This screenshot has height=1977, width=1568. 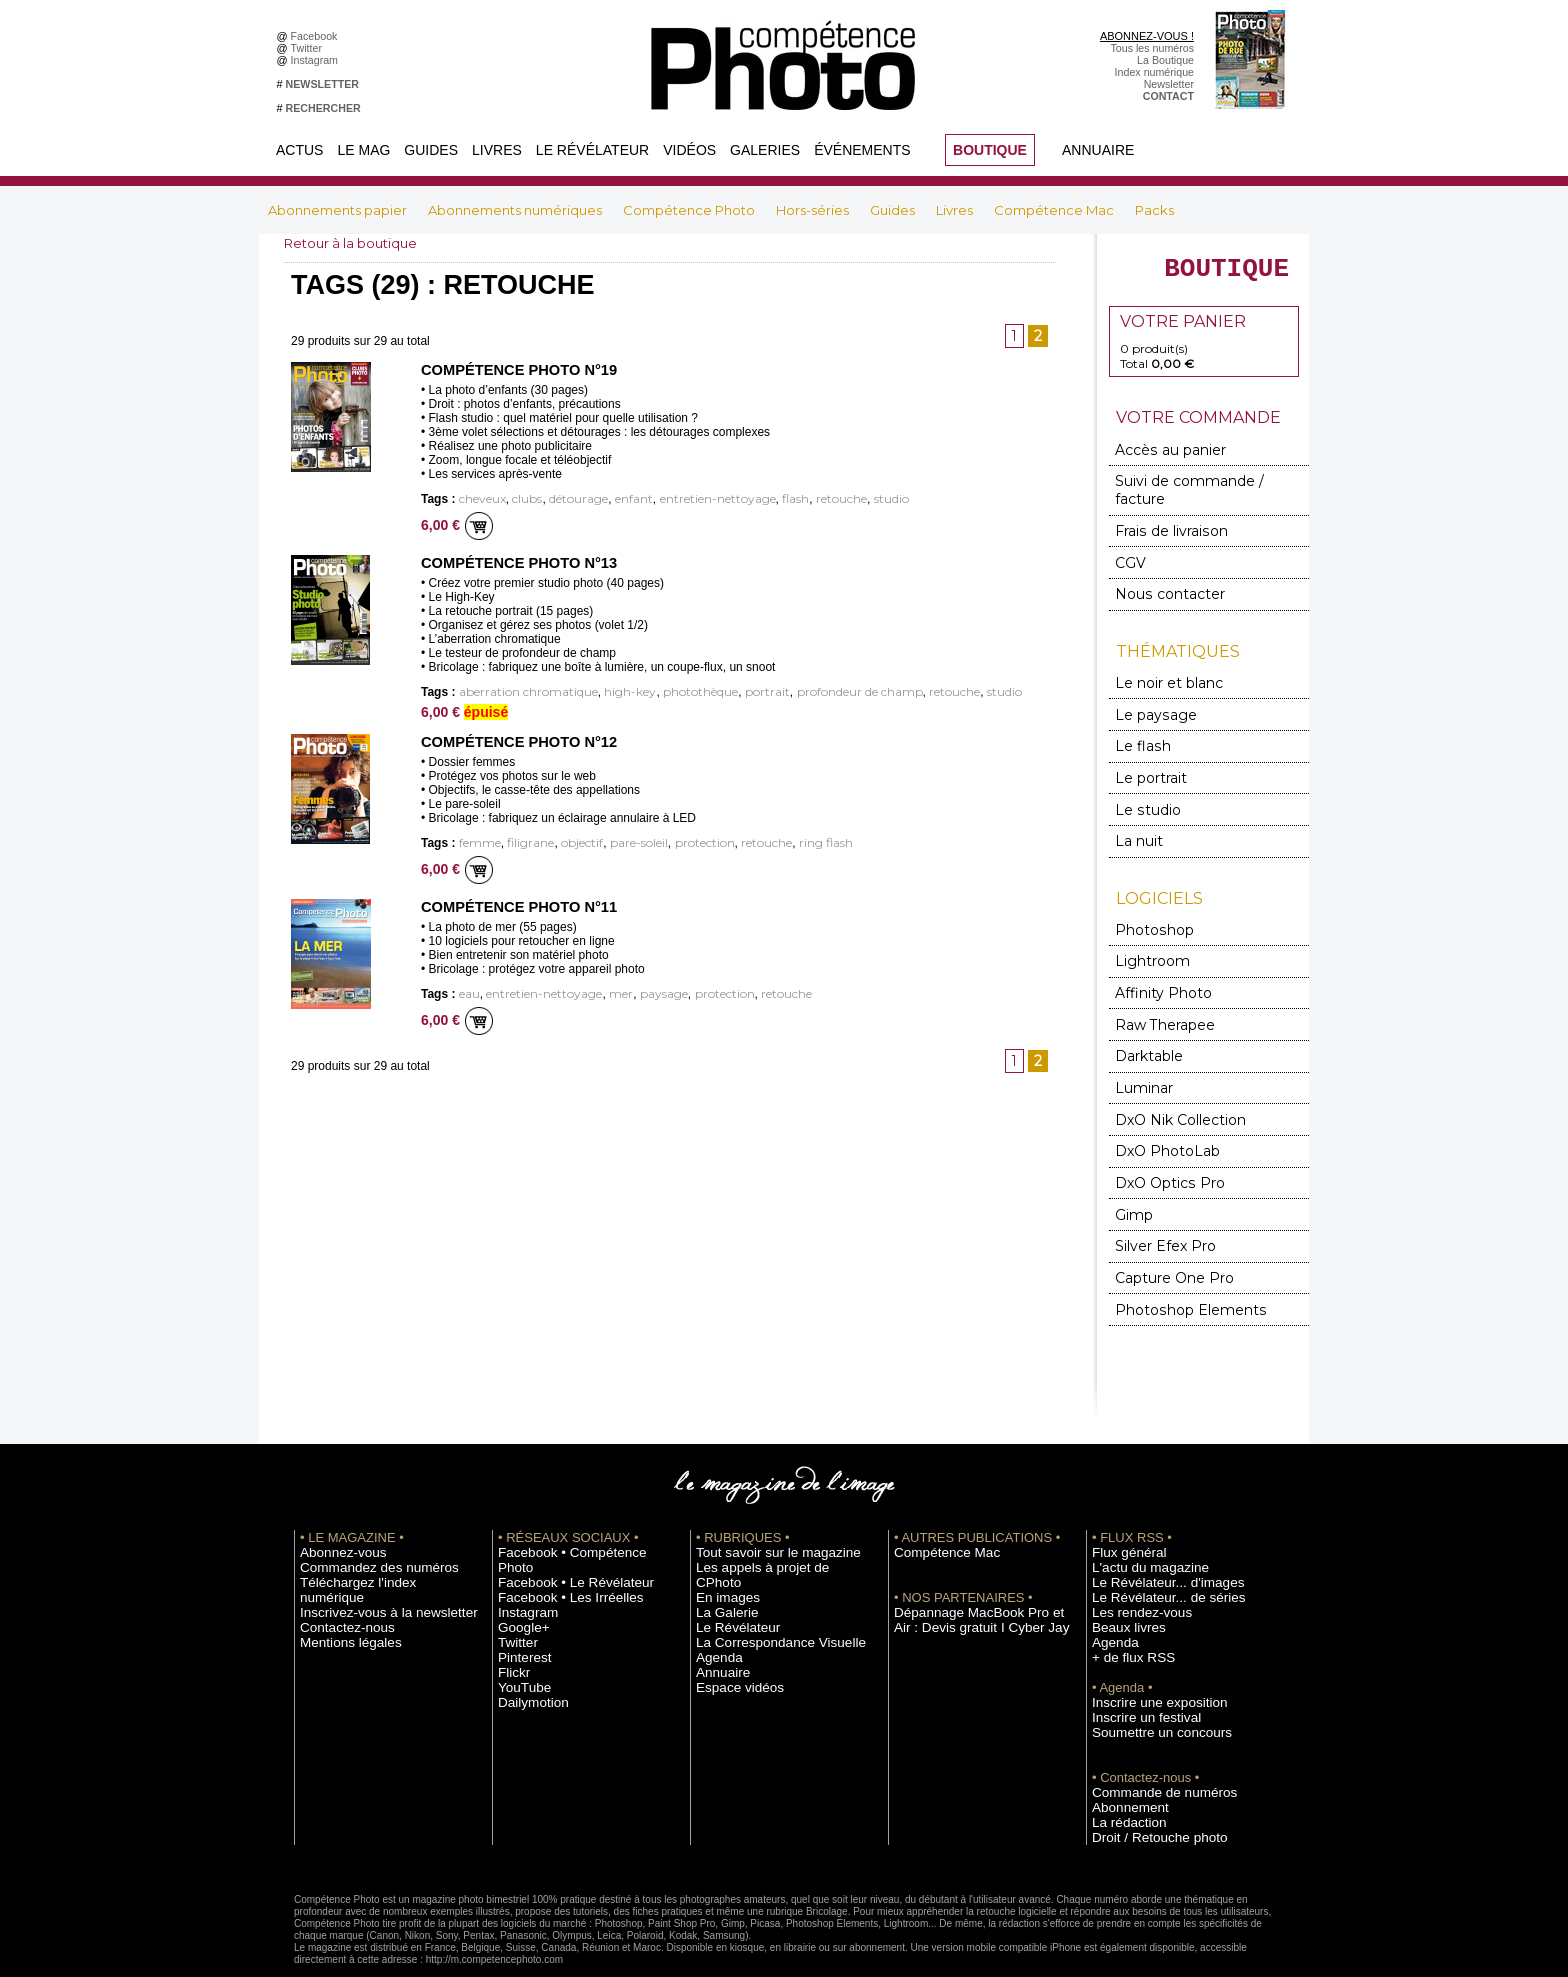 I want to click on Compétence Mac, so click(x=1055, y=210).